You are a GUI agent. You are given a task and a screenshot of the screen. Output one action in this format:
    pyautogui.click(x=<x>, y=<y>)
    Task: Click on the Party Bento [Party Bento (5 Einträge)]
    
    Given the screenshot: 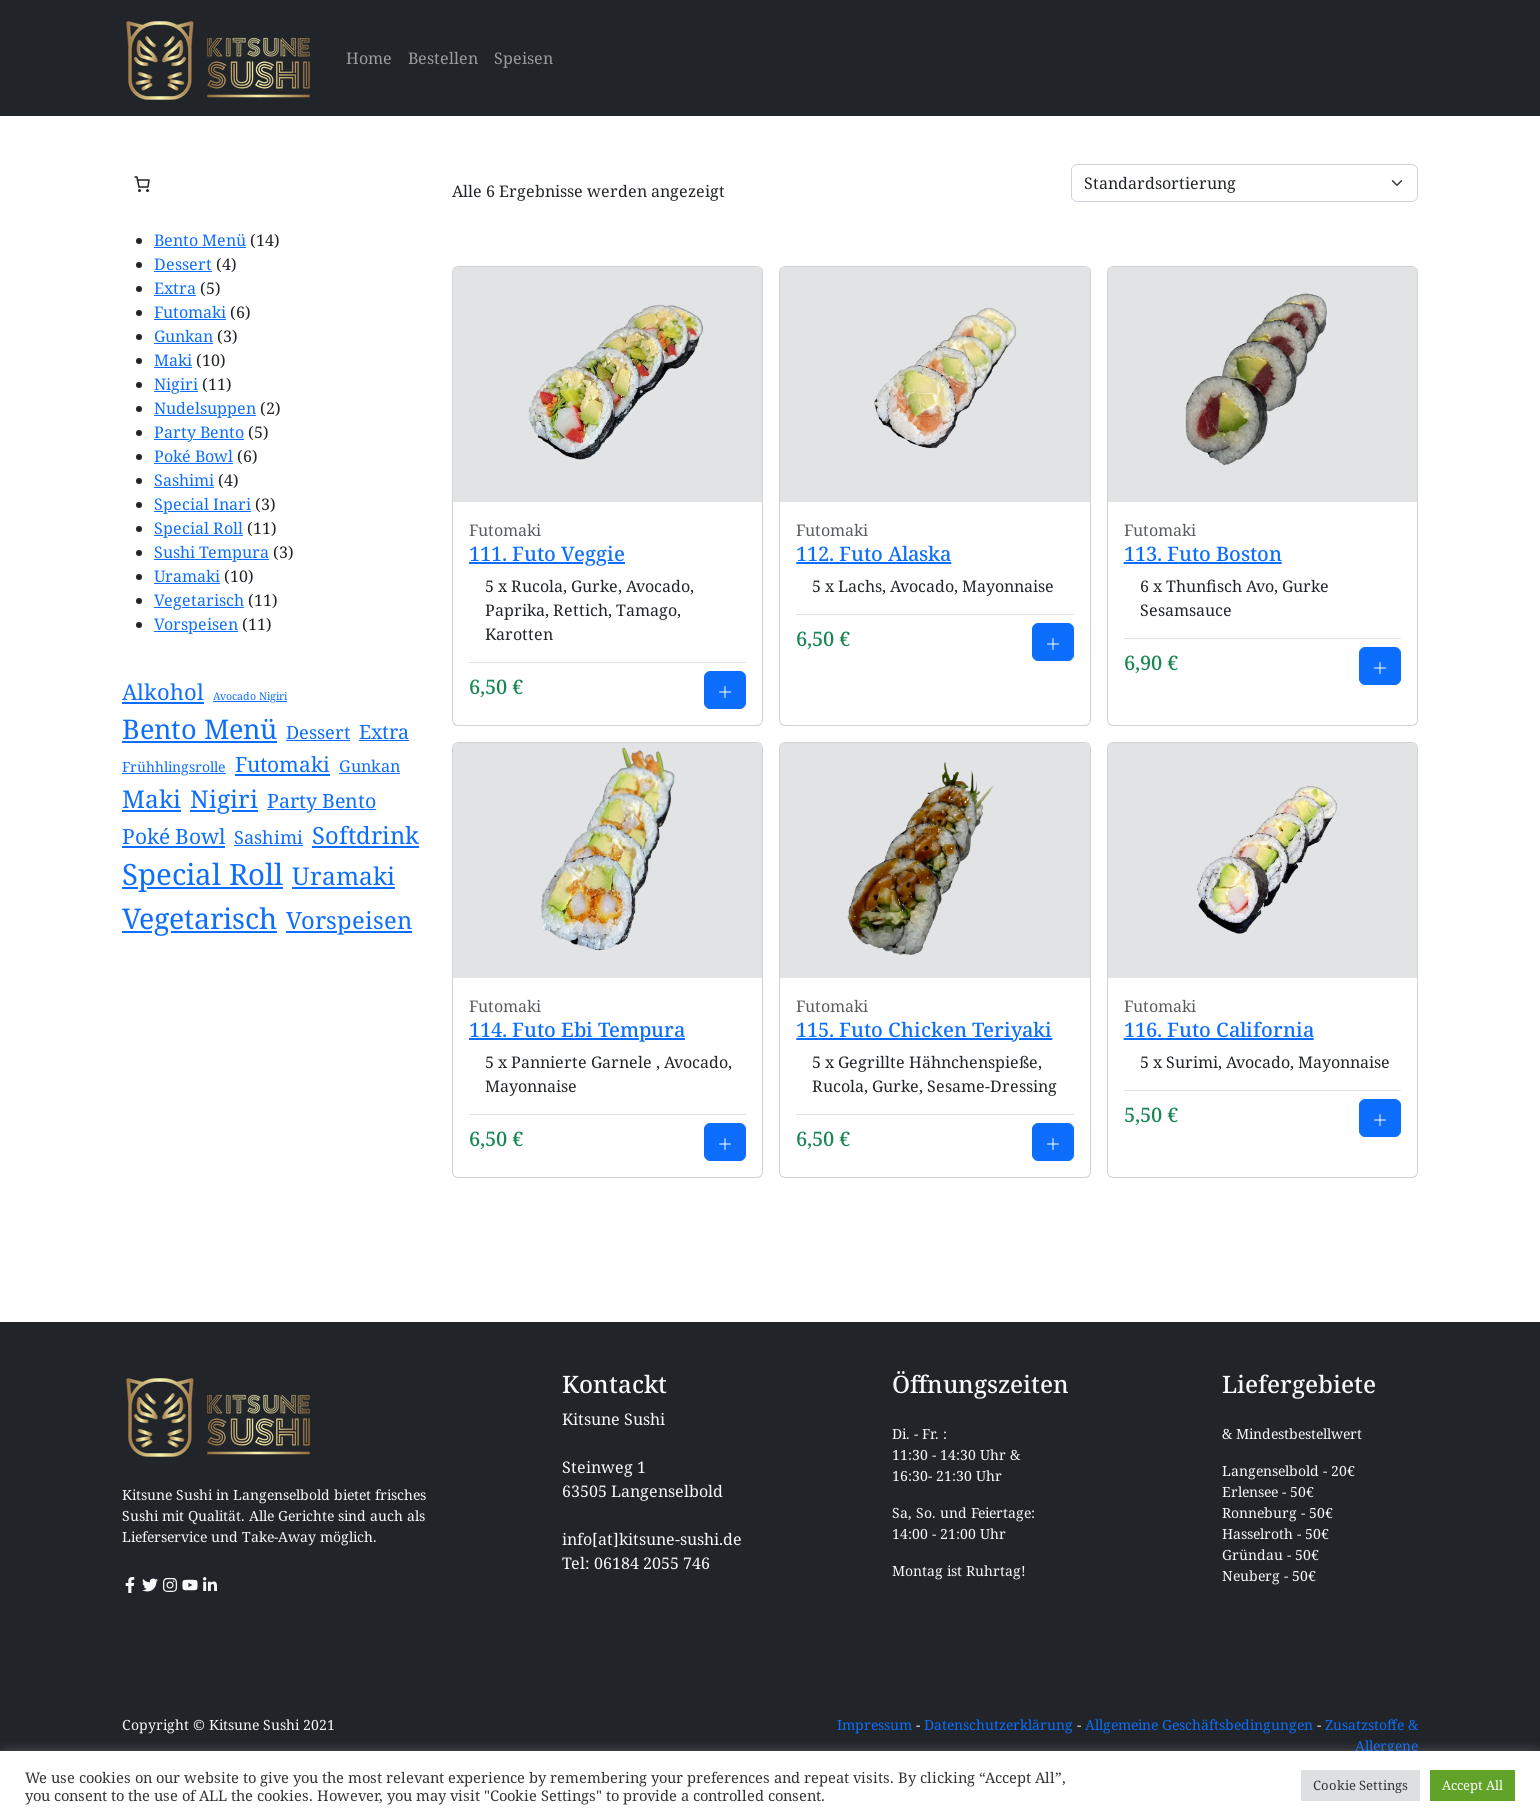 What is the action you would take?
    pyautogui.click(x=321, y=800)
    